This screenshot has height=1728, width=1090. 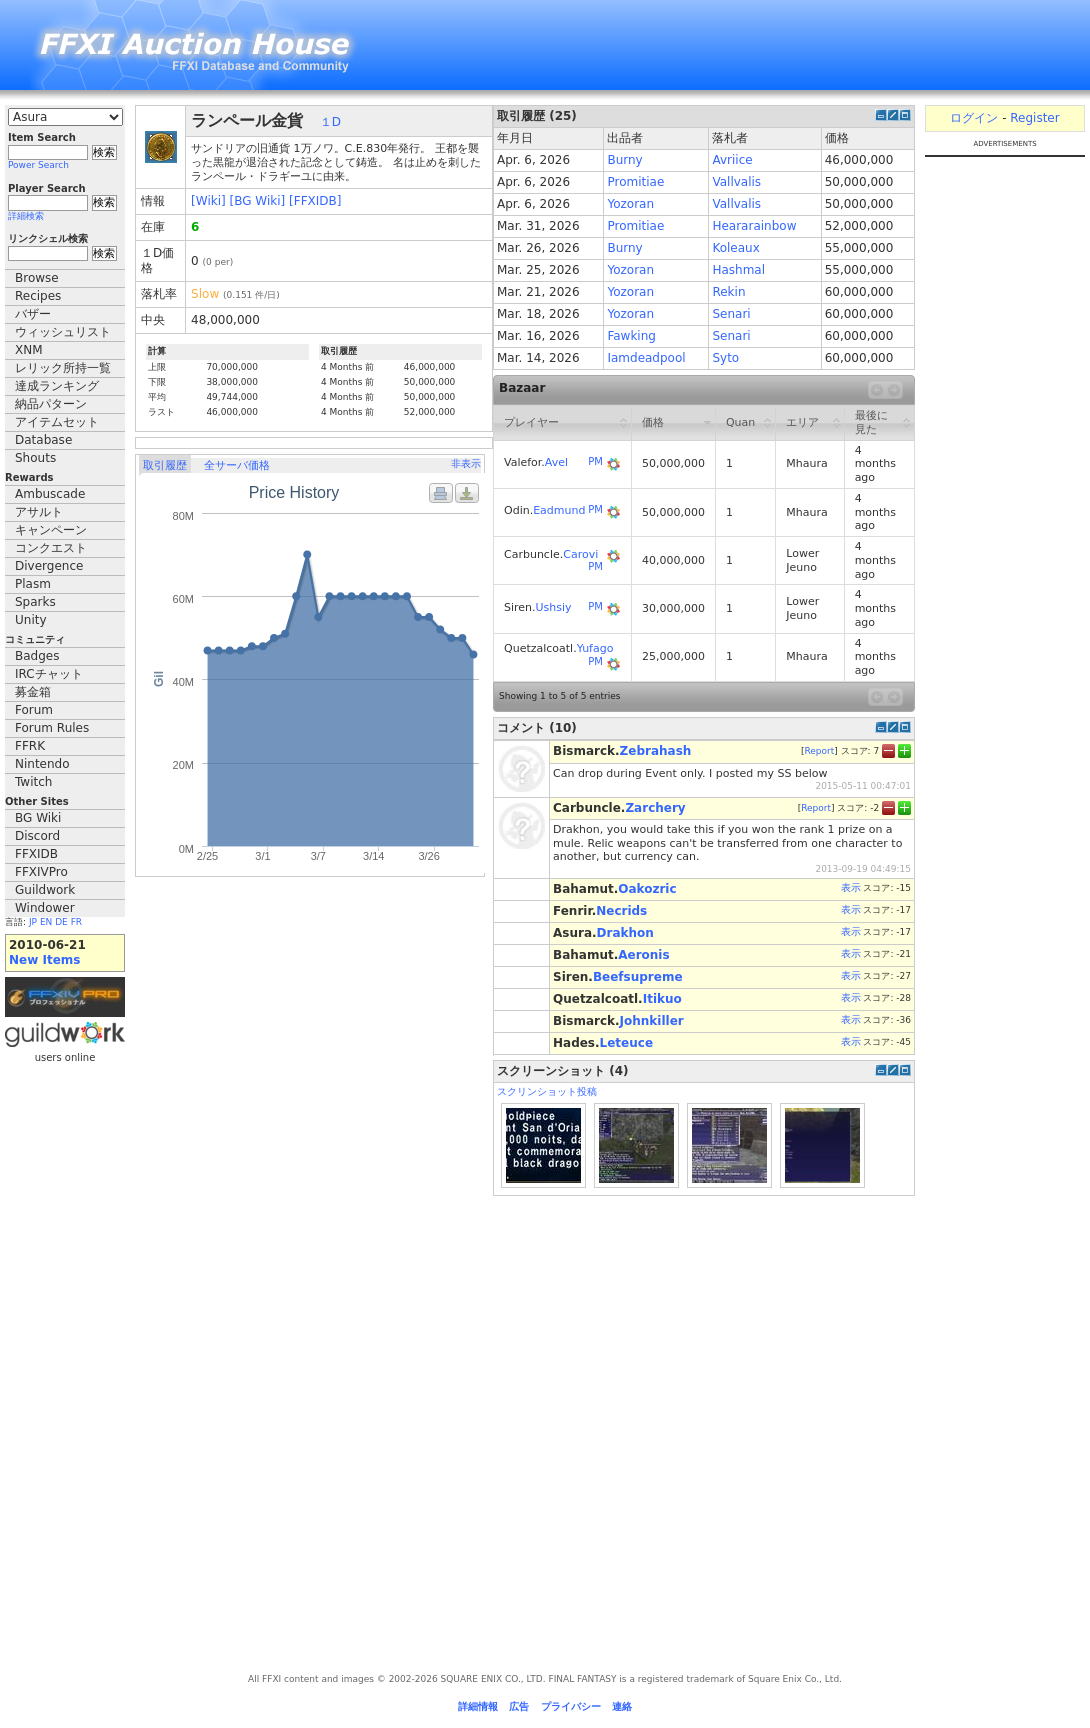 I want to click on [BG Wiki], so click(x=258, y=201).